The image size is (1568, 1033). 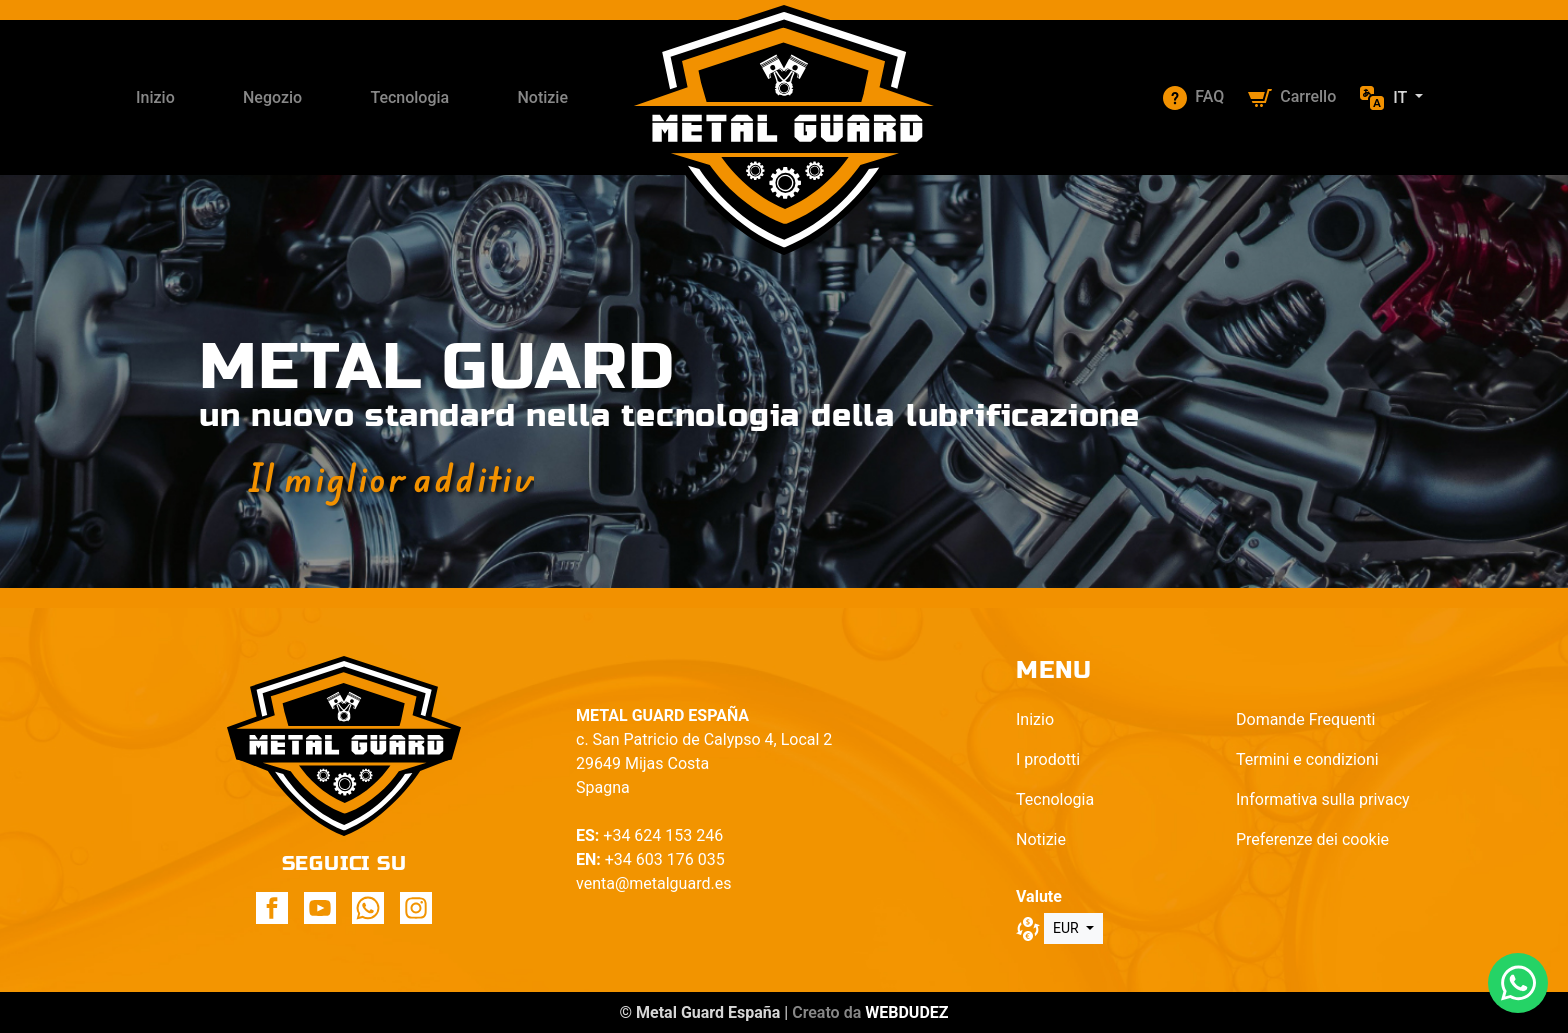 I want to click on Tecnologia, so click(x=409, y=97).